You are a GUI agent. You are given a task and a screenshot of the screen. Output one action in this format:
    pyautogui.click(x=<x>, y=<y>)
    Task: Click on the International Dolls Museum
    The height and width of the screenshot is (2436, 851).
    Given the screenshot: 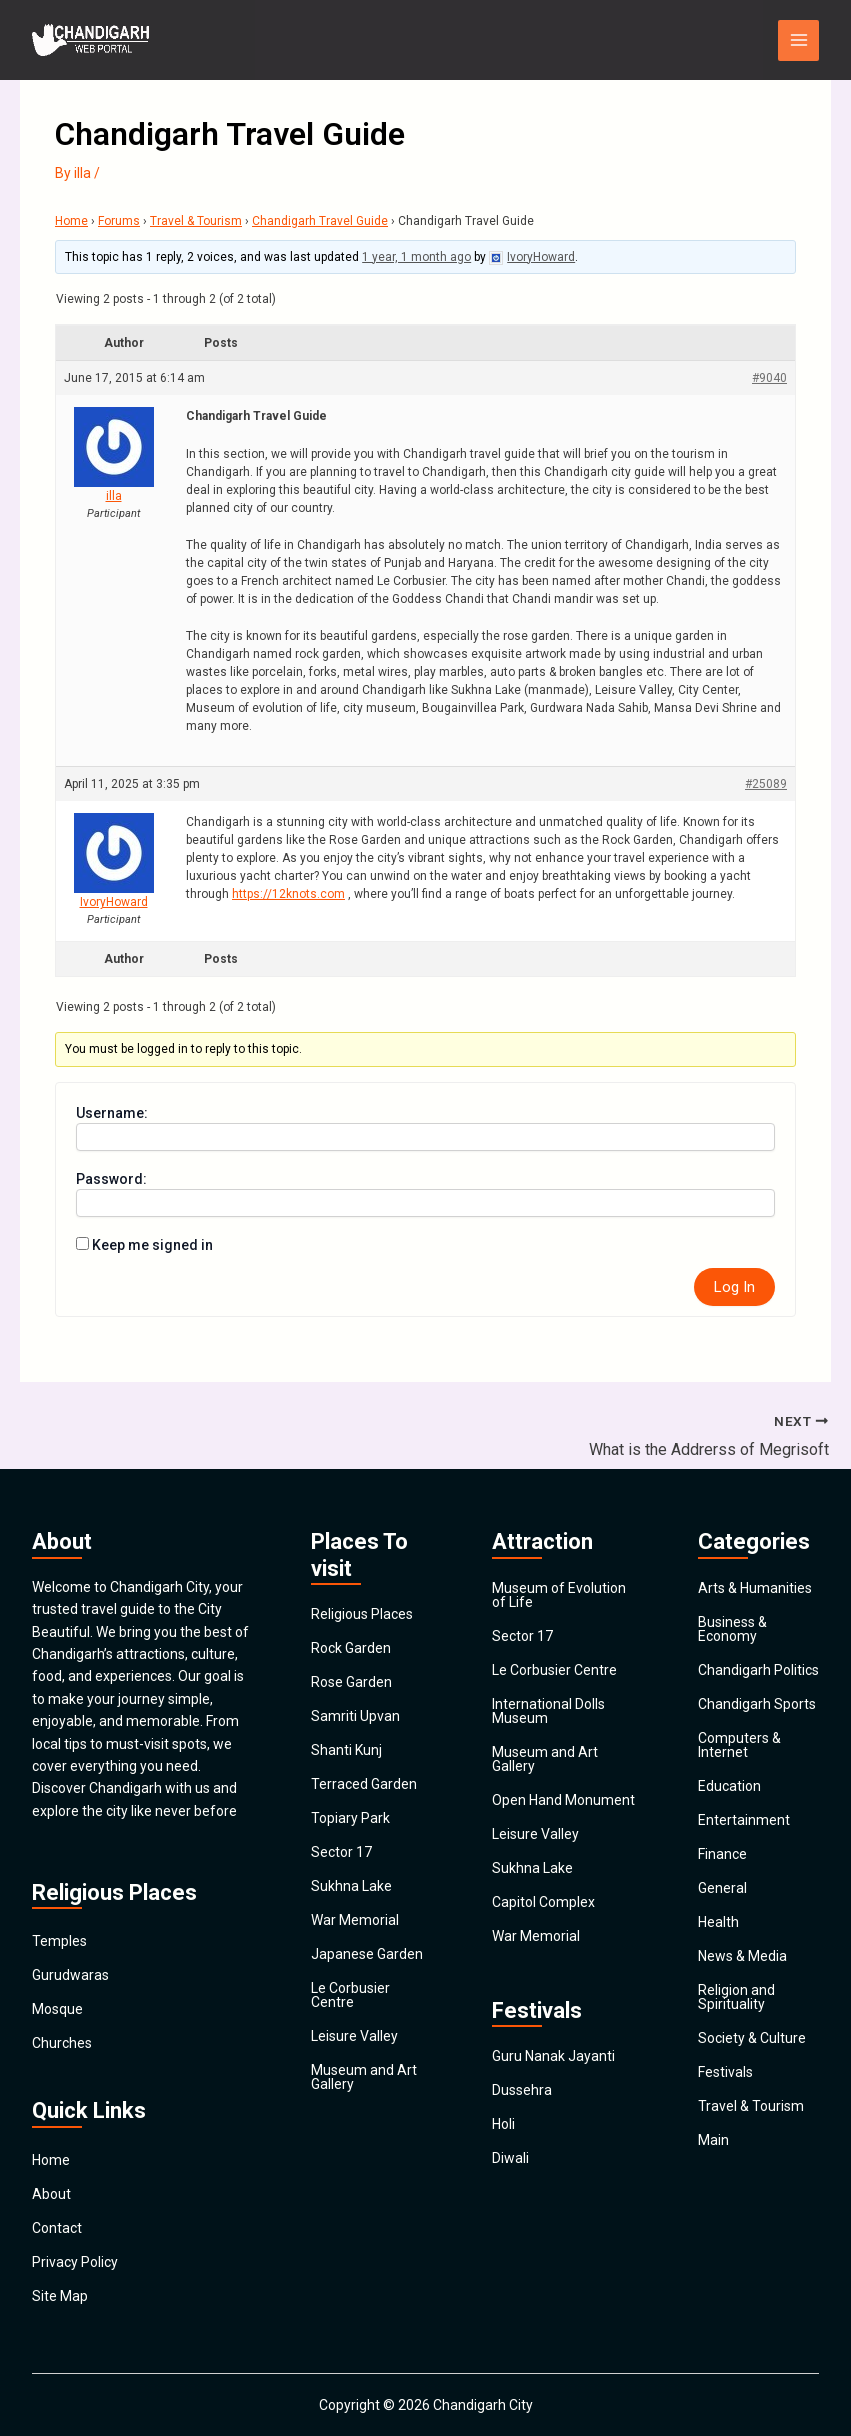 What is the action you would take?
    pyautogui.click(x=548, y=1711)
    